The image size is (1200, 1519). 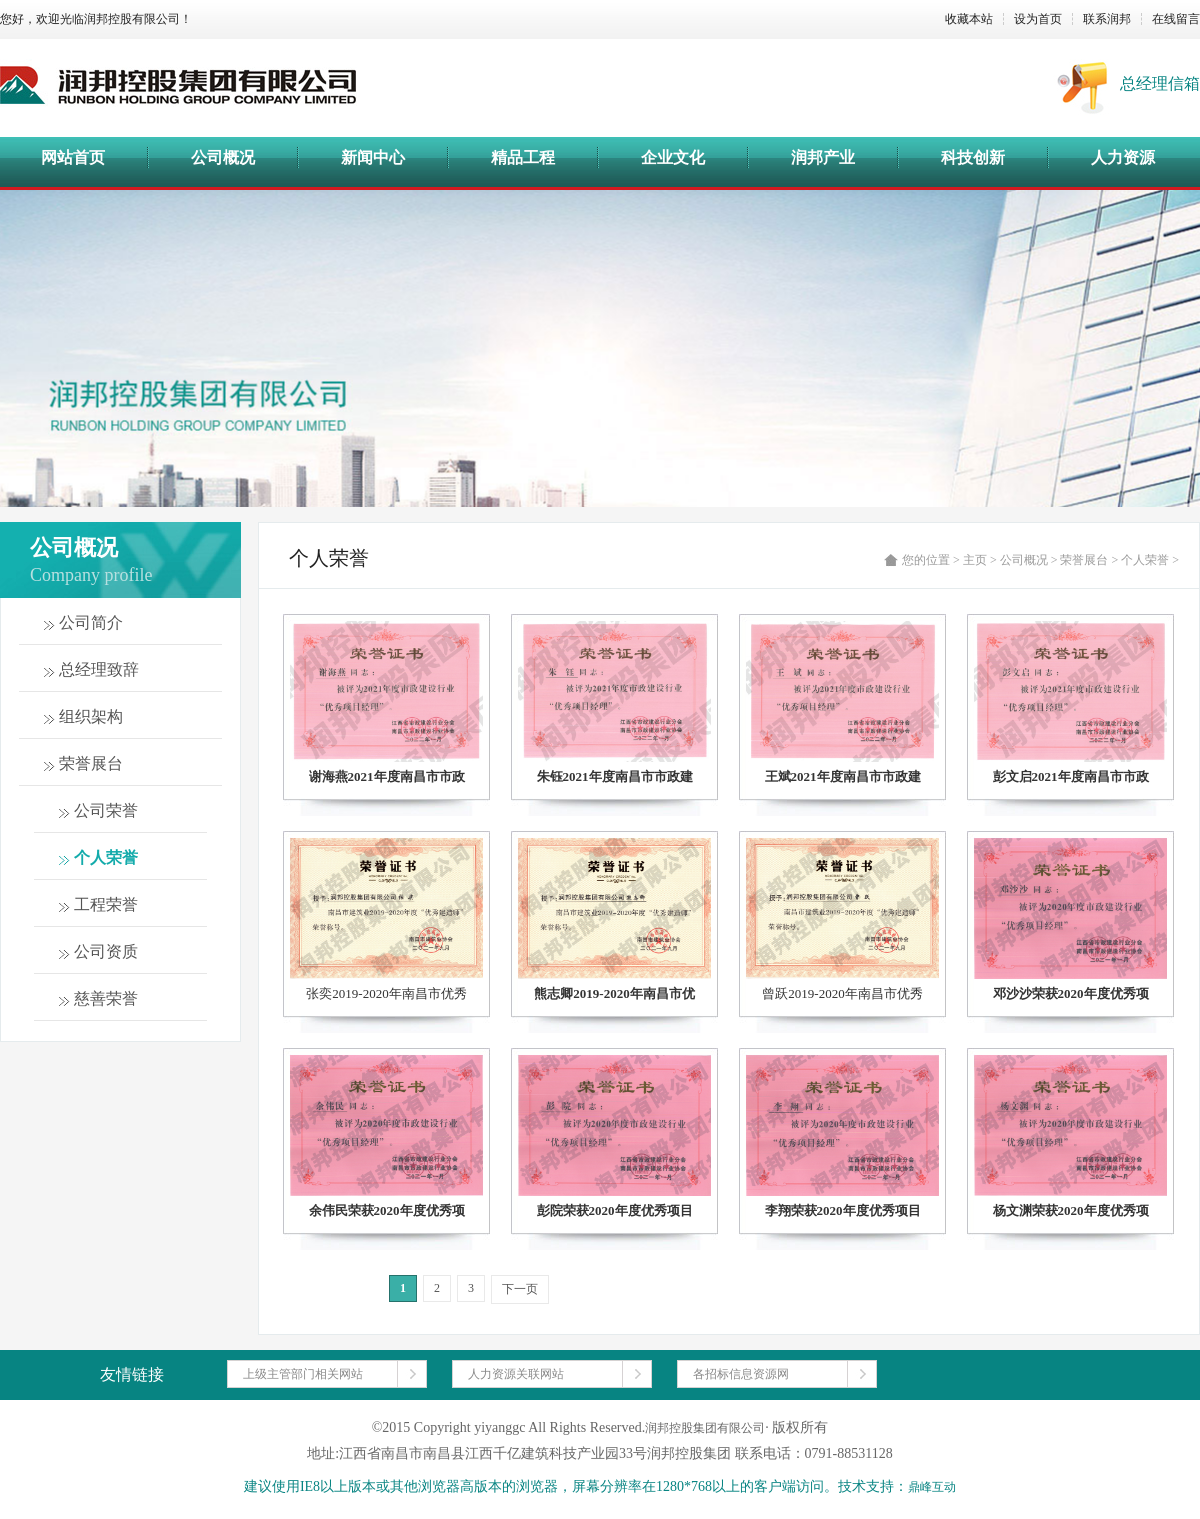 What do you see at coordinates (705, 1428) in the screenshot?
I see `润邦控股集团有限公司` at bounding box center [705, 1428].